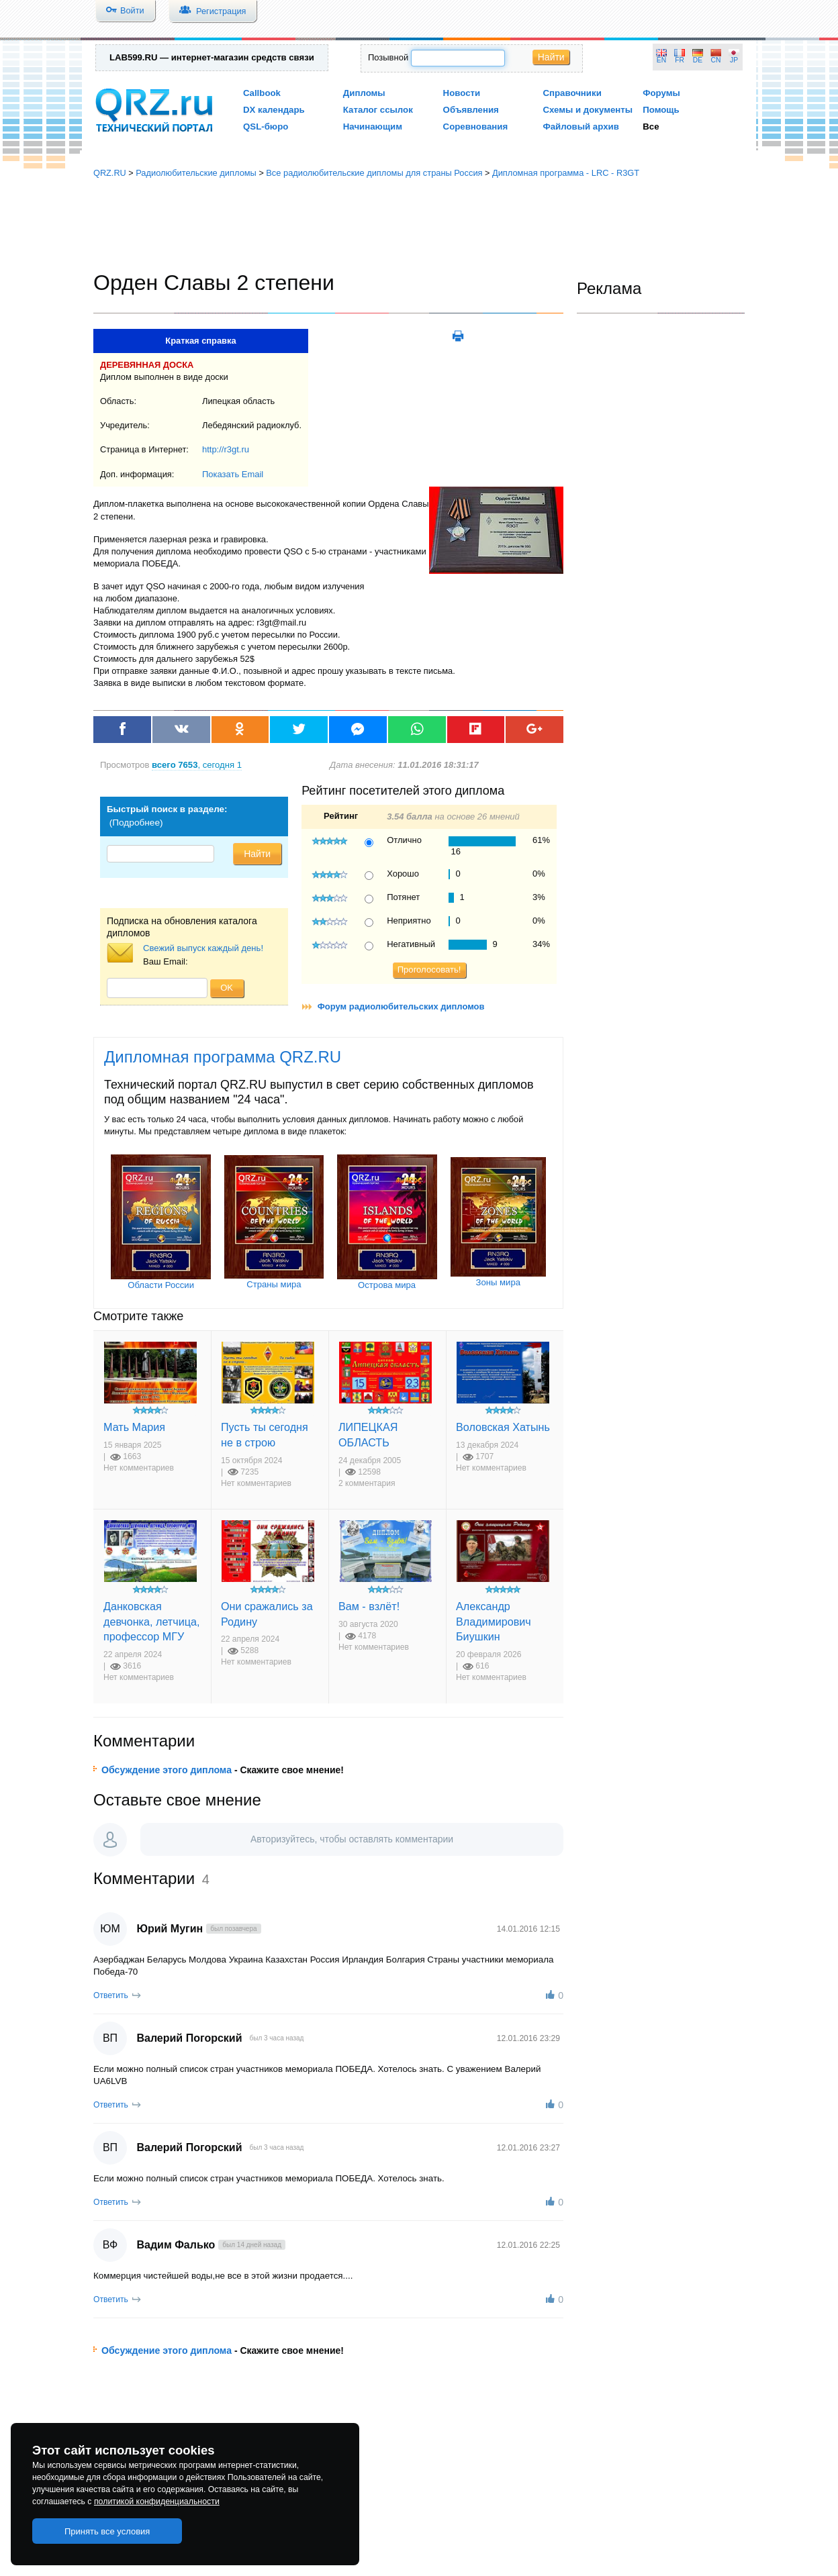 The width and height of the screenshot is (838, 2576). Describe the element at coordinates (366, 1483) in the screenshot. I see `2 комментария` at that location.